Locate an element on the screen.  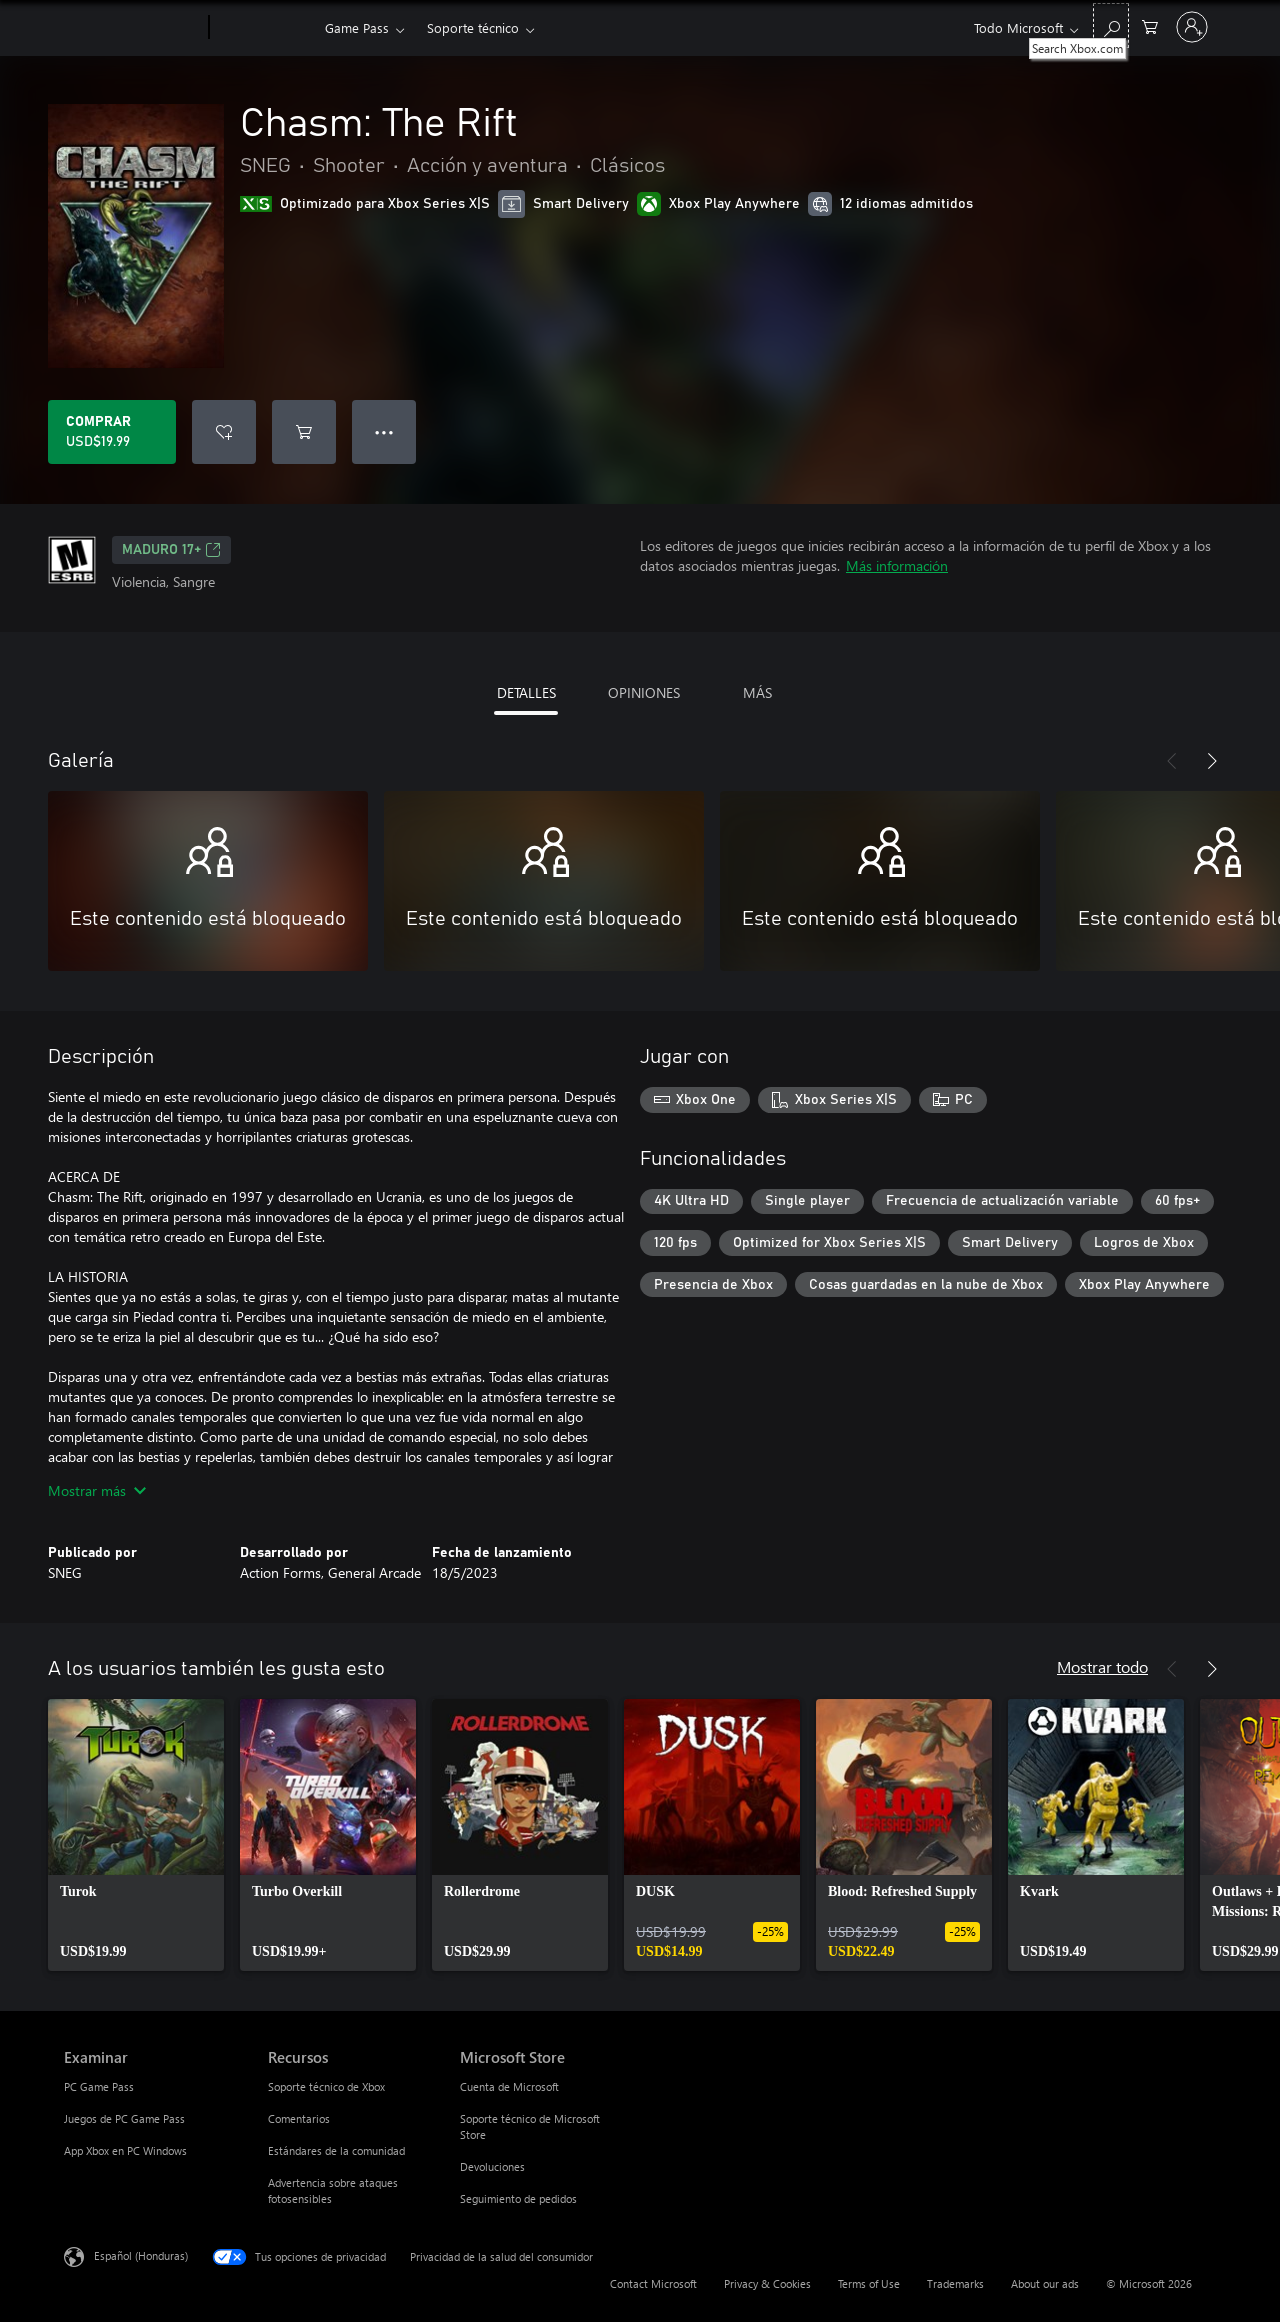
[Inicia sesión en tu cuenta] is located at coordinates (1192, 27).